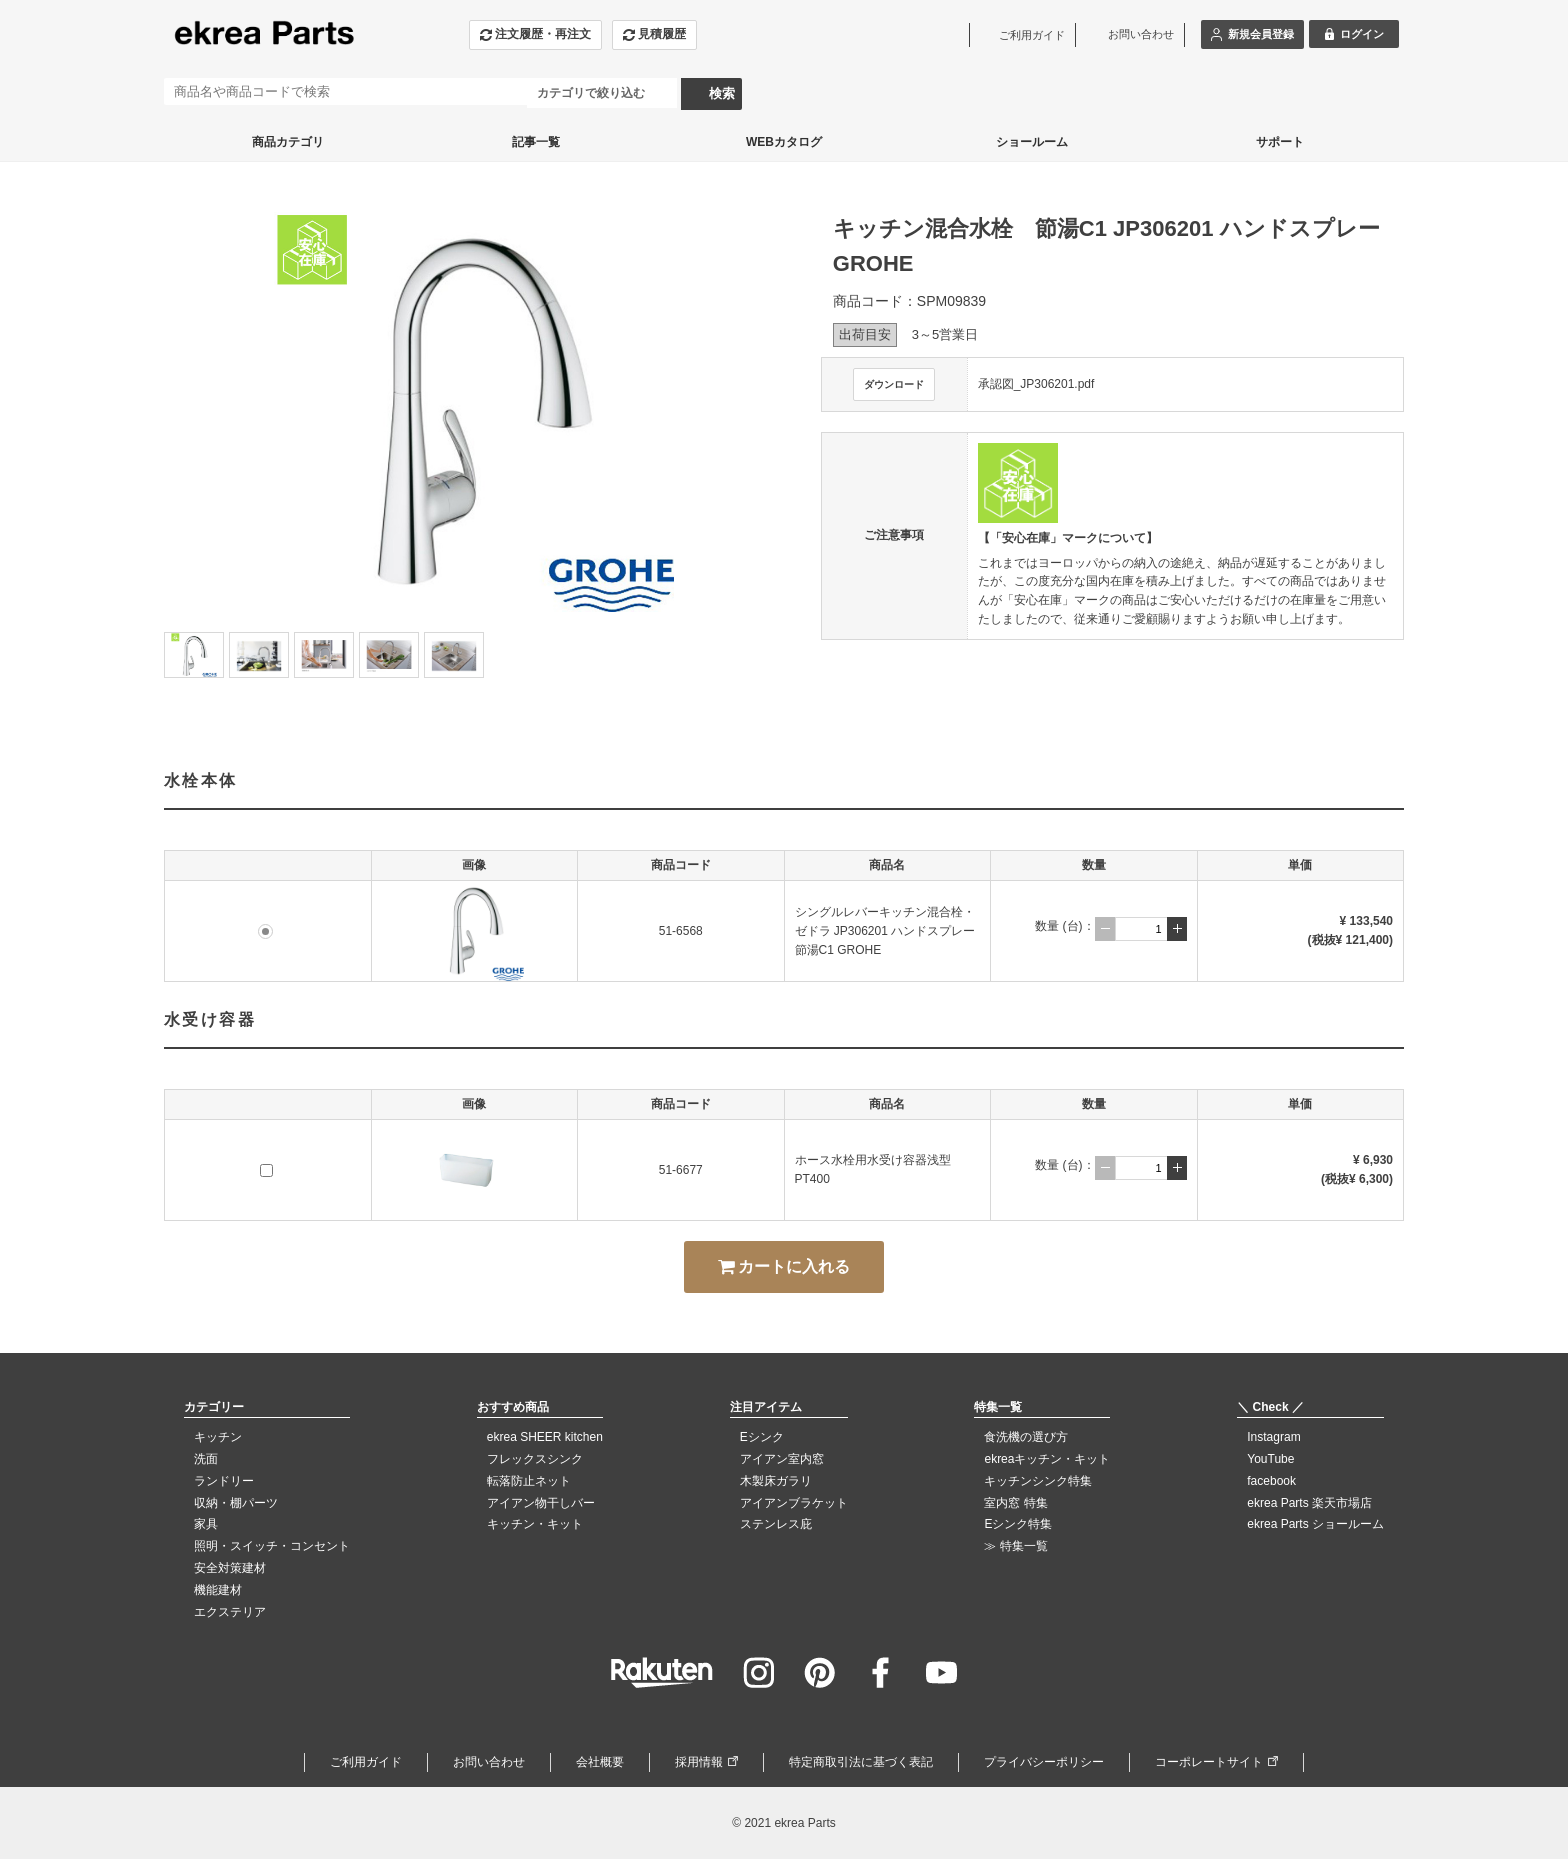 Image resolution: width=1568 pixels, height=1859 pixels. What do you see at coordinates (489, 1762) in the screenshot?
I see `お問い合わせ` at bounding box center [489, 1762].